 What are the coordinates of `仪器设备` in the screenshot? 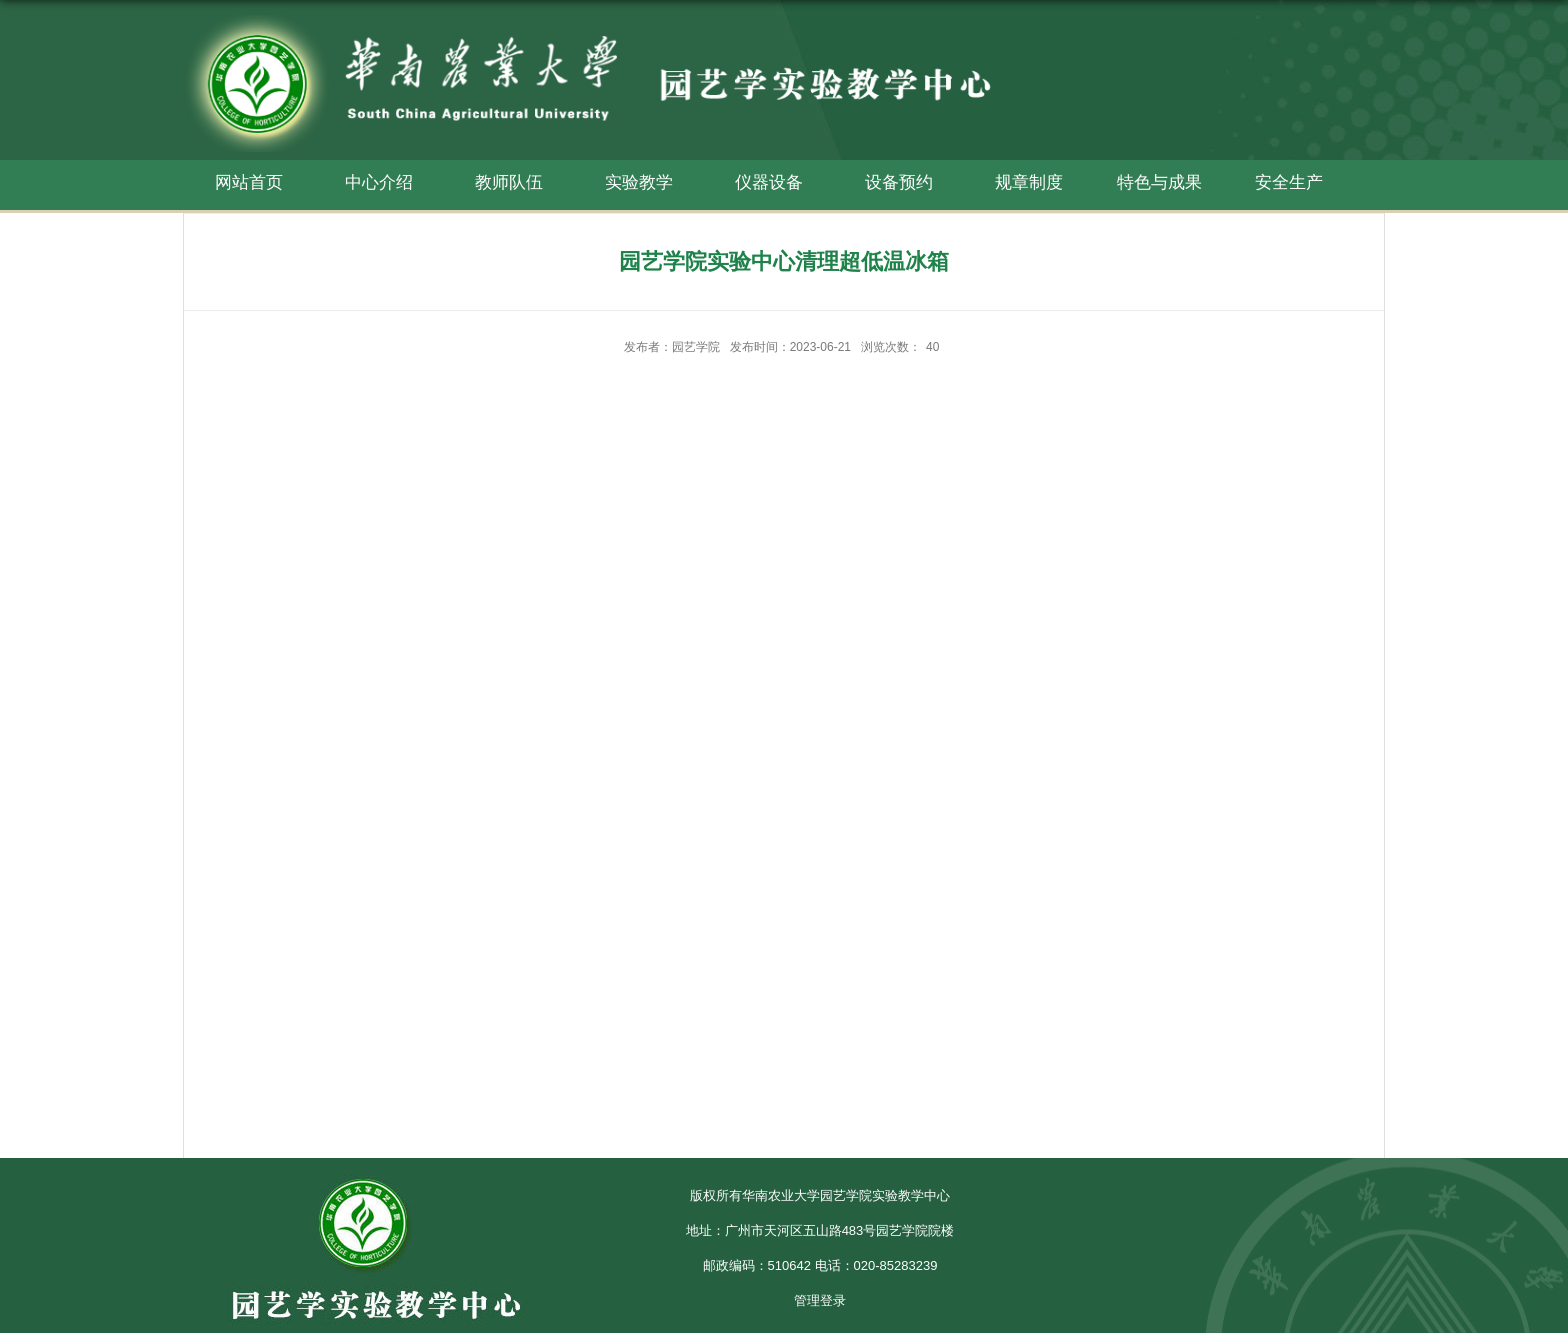 It's located at (769, 182).